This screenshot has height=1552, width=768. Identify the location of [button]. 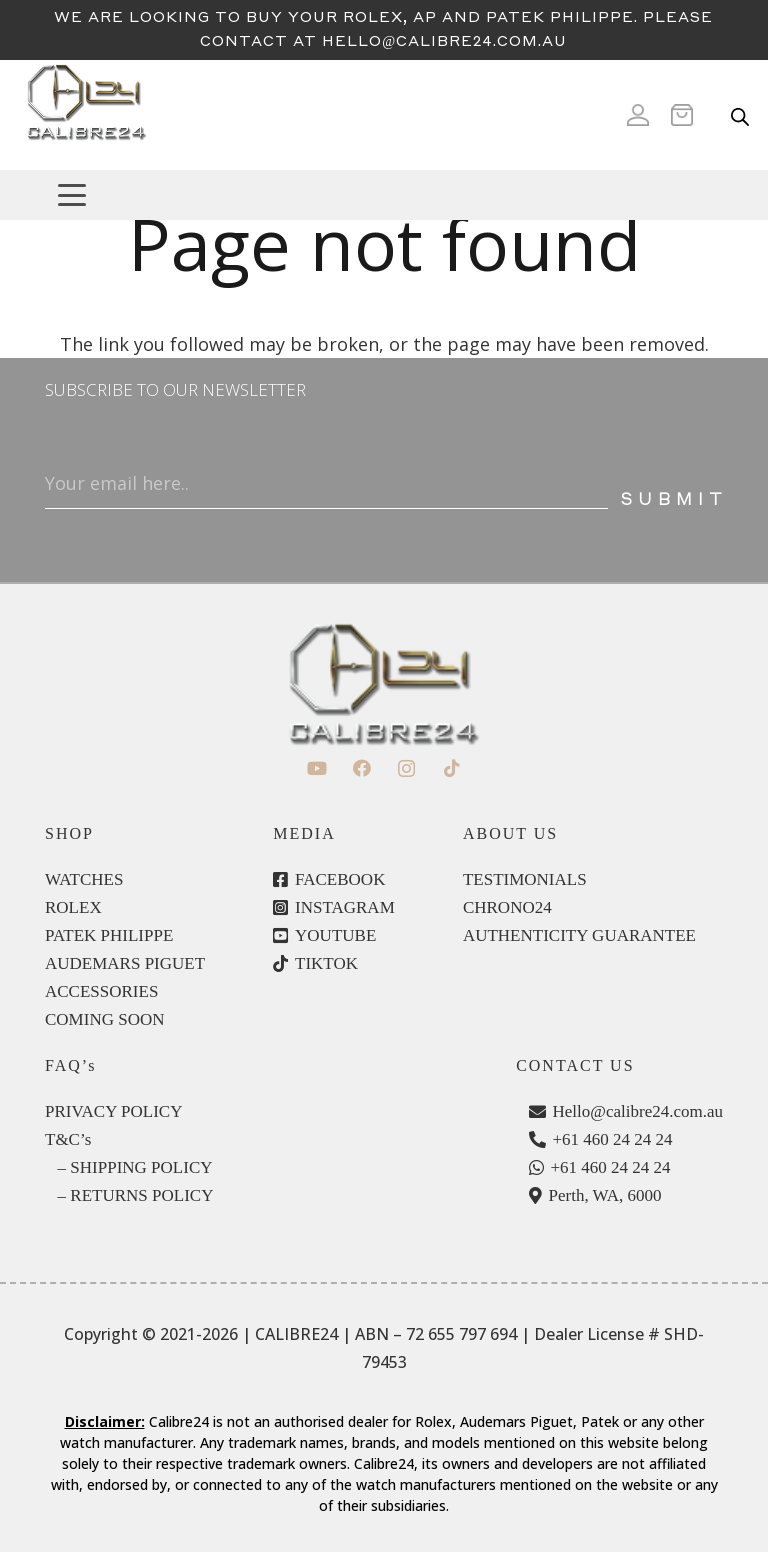
(403, 195).